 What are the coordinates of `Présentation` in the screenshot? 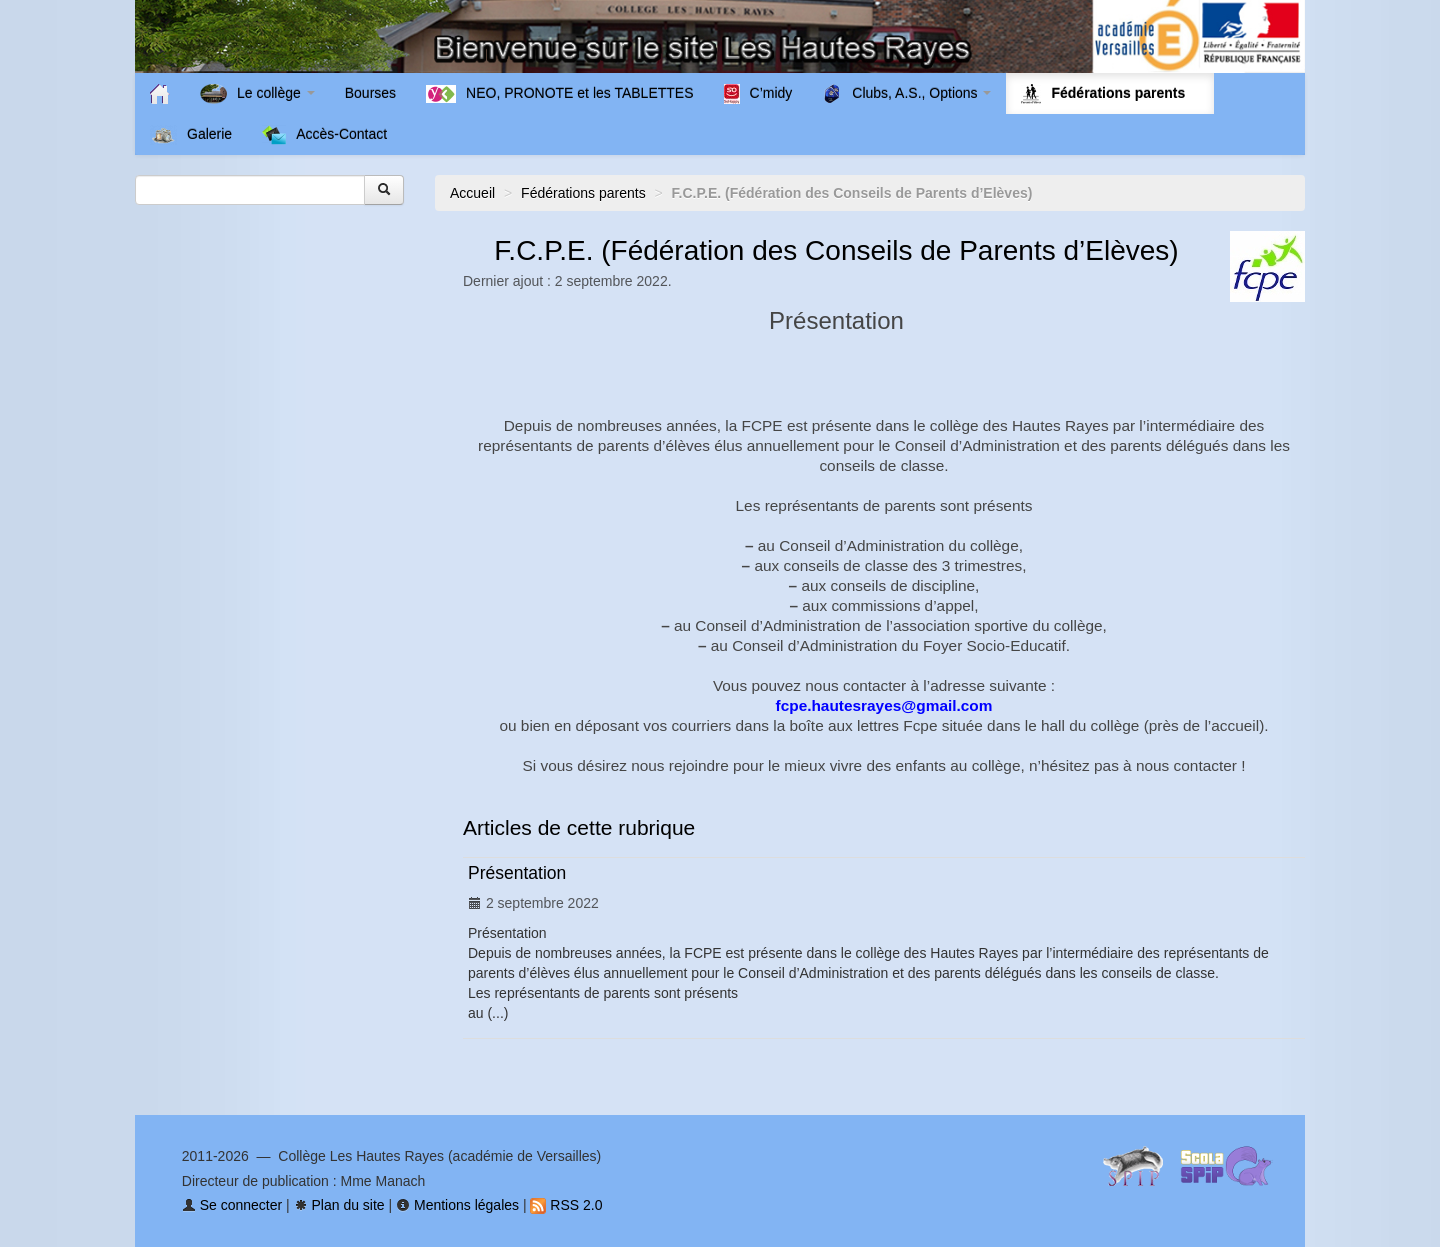 It's located at (517, 873).